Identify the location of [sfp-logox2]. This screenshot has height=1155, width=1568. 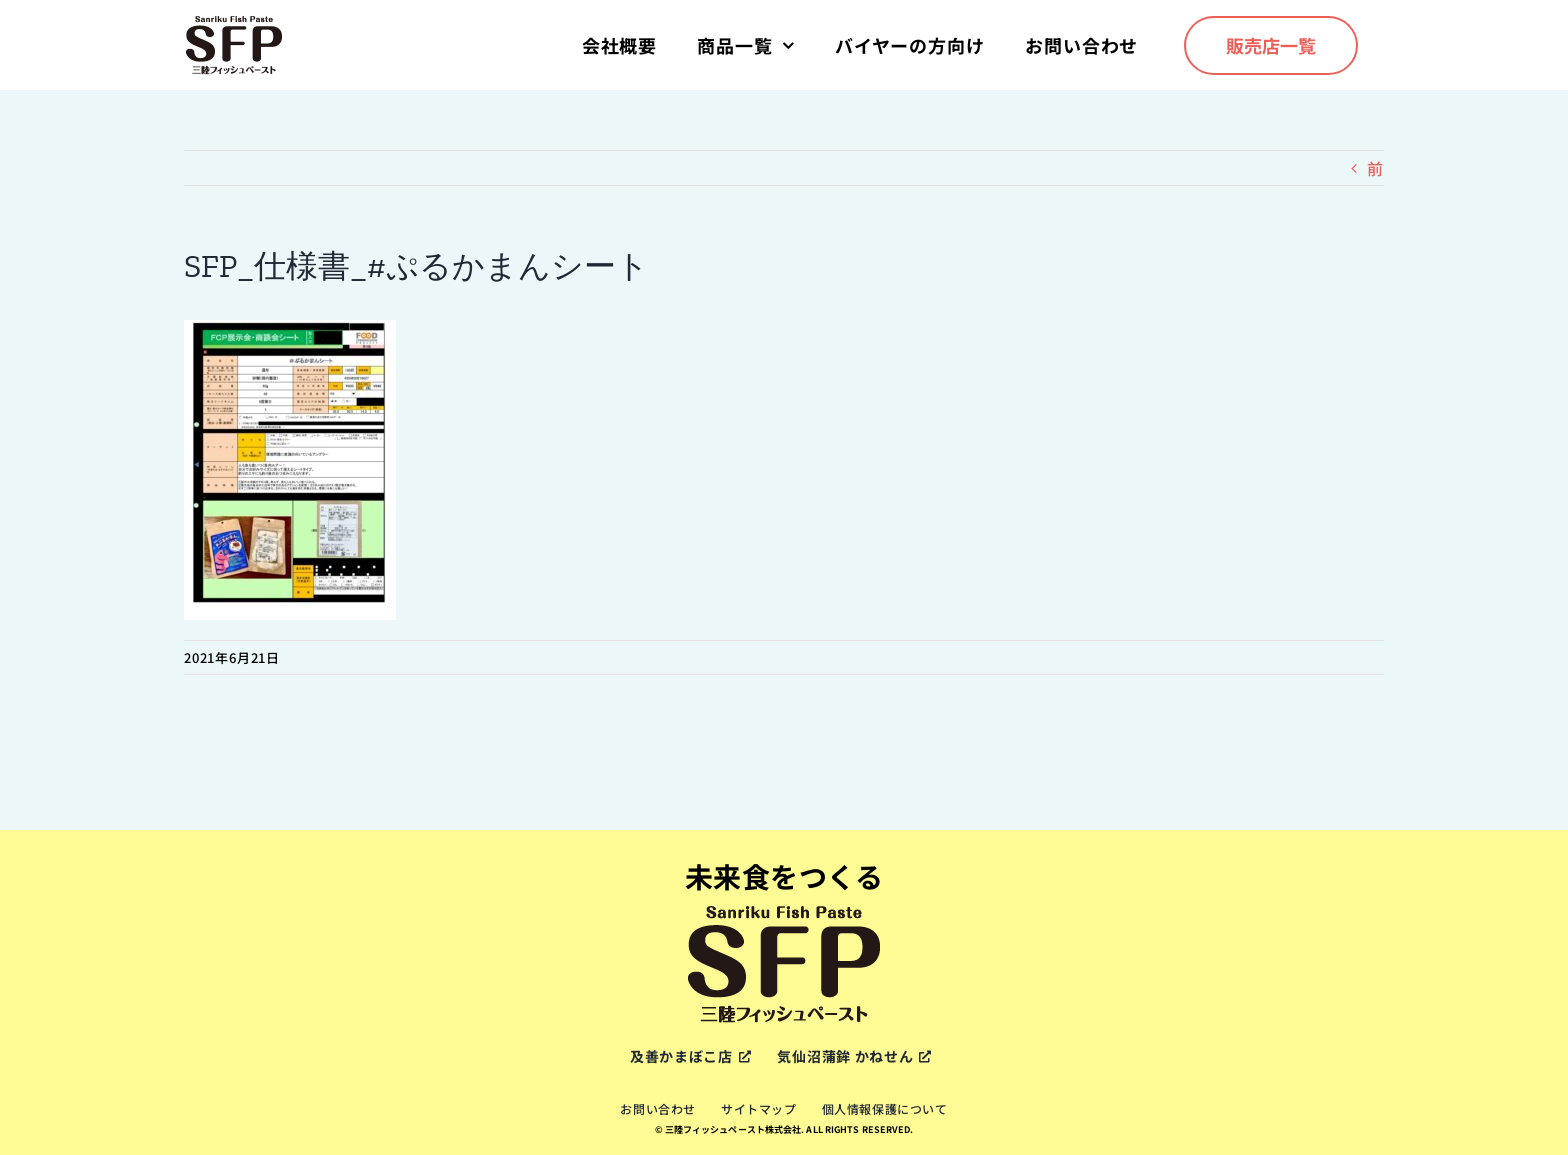
(234, 22).